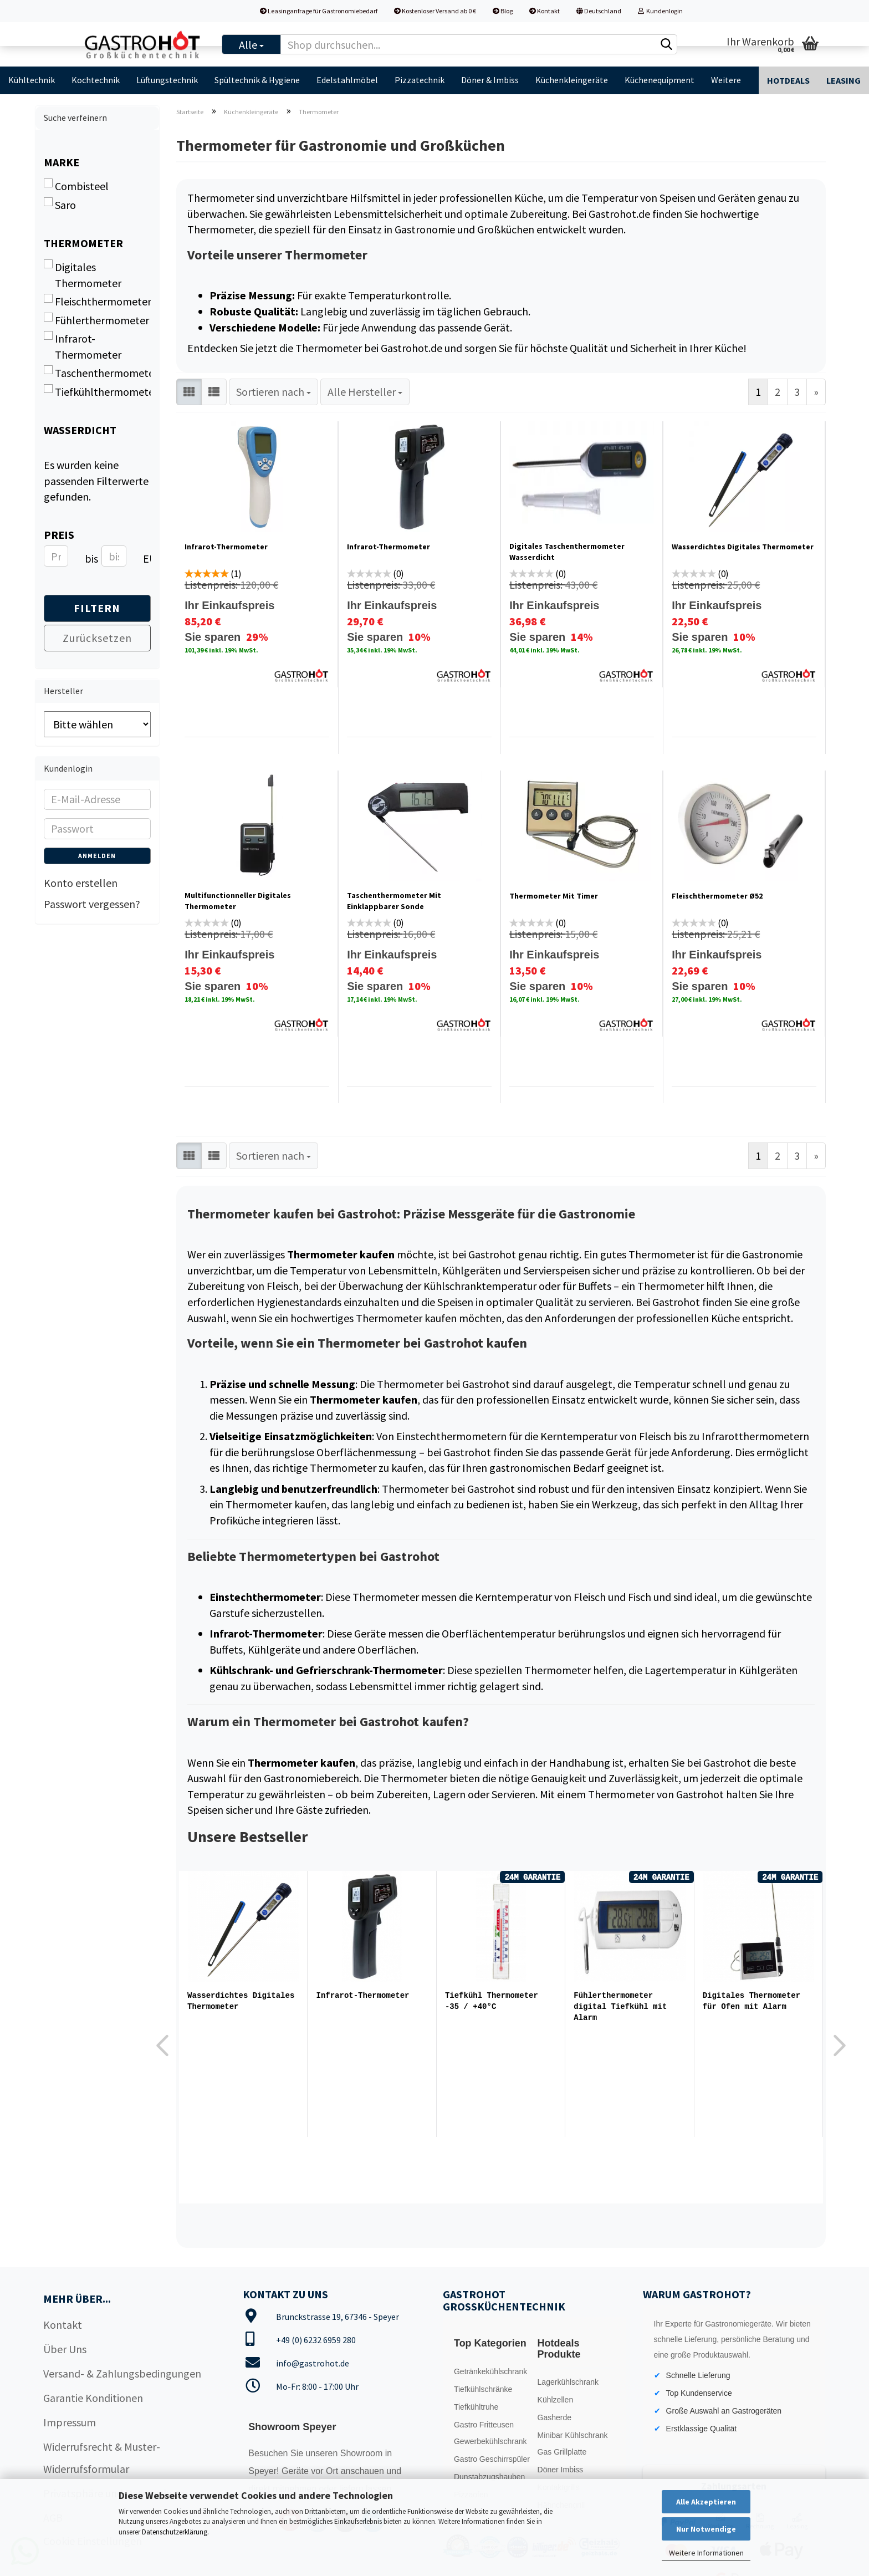 The height and width of the screenshot is (2576, 869). What do you see at coordinates (435, 11) in the screenshot?
I see `Kostenloser Versand ab 0 €` at bounding box center [435, 11].